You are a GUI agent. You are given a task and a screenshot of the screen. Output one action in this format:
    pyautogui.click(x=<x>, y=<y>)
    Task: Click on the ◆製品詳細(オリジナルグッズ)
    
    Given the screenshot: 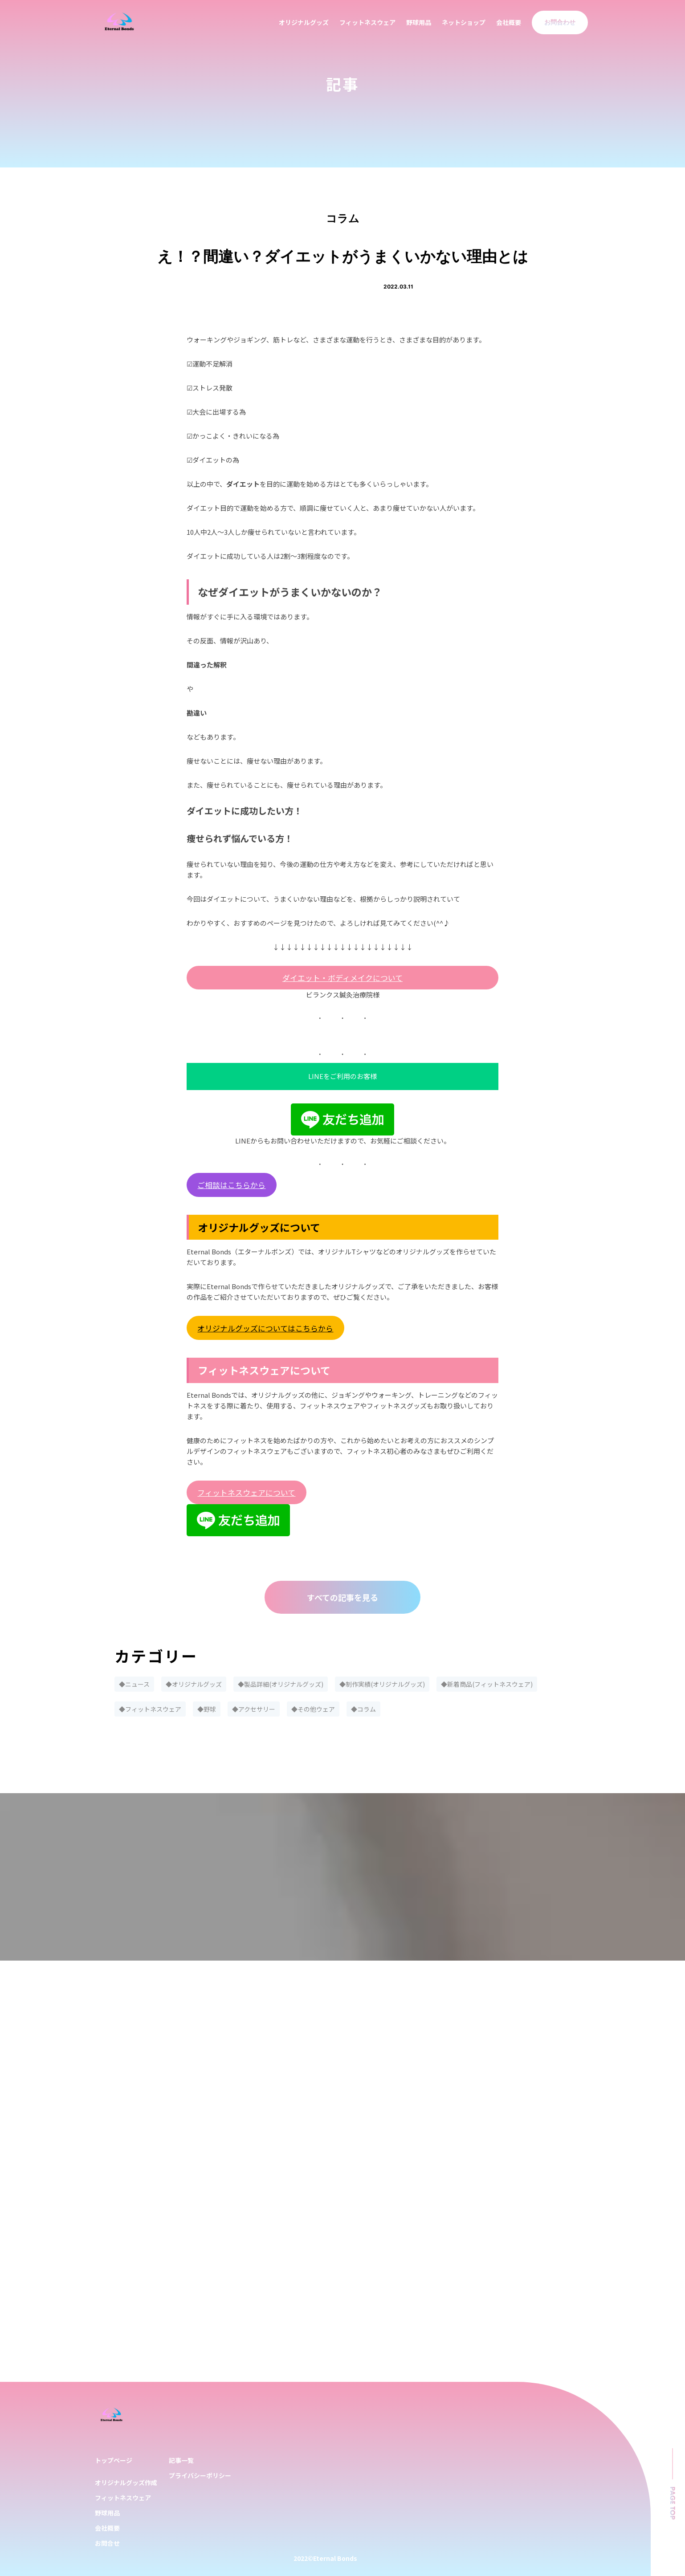 What is the action you would take?
    pyautogui.click(x=280, y=1684)
    